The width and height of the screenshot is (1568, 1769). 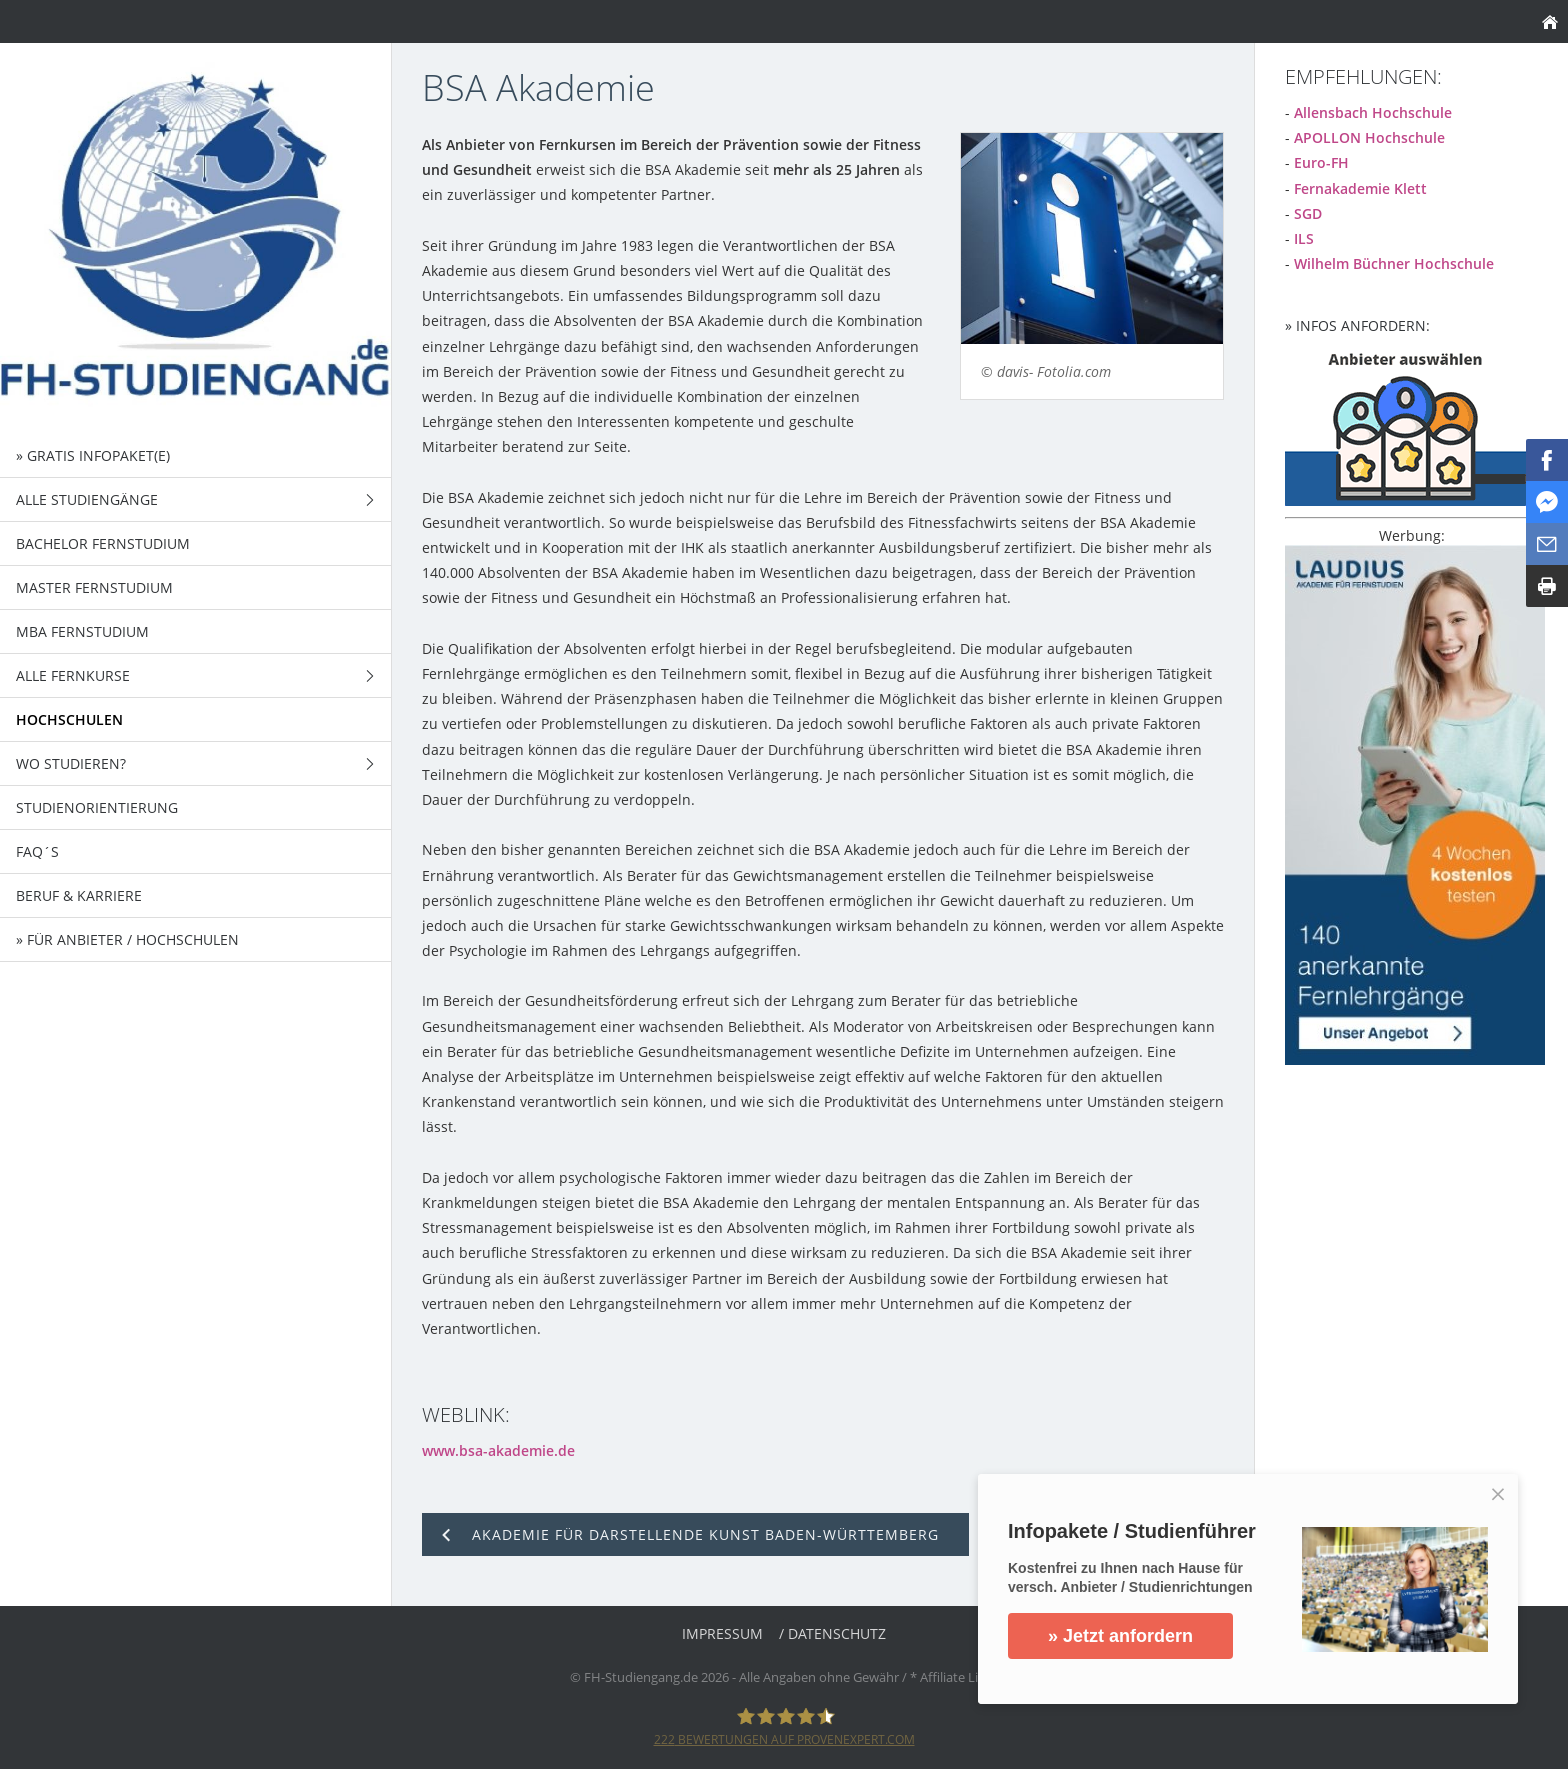 I want to click on » Jetzt anfordern, so click(x=1140, y=1636).